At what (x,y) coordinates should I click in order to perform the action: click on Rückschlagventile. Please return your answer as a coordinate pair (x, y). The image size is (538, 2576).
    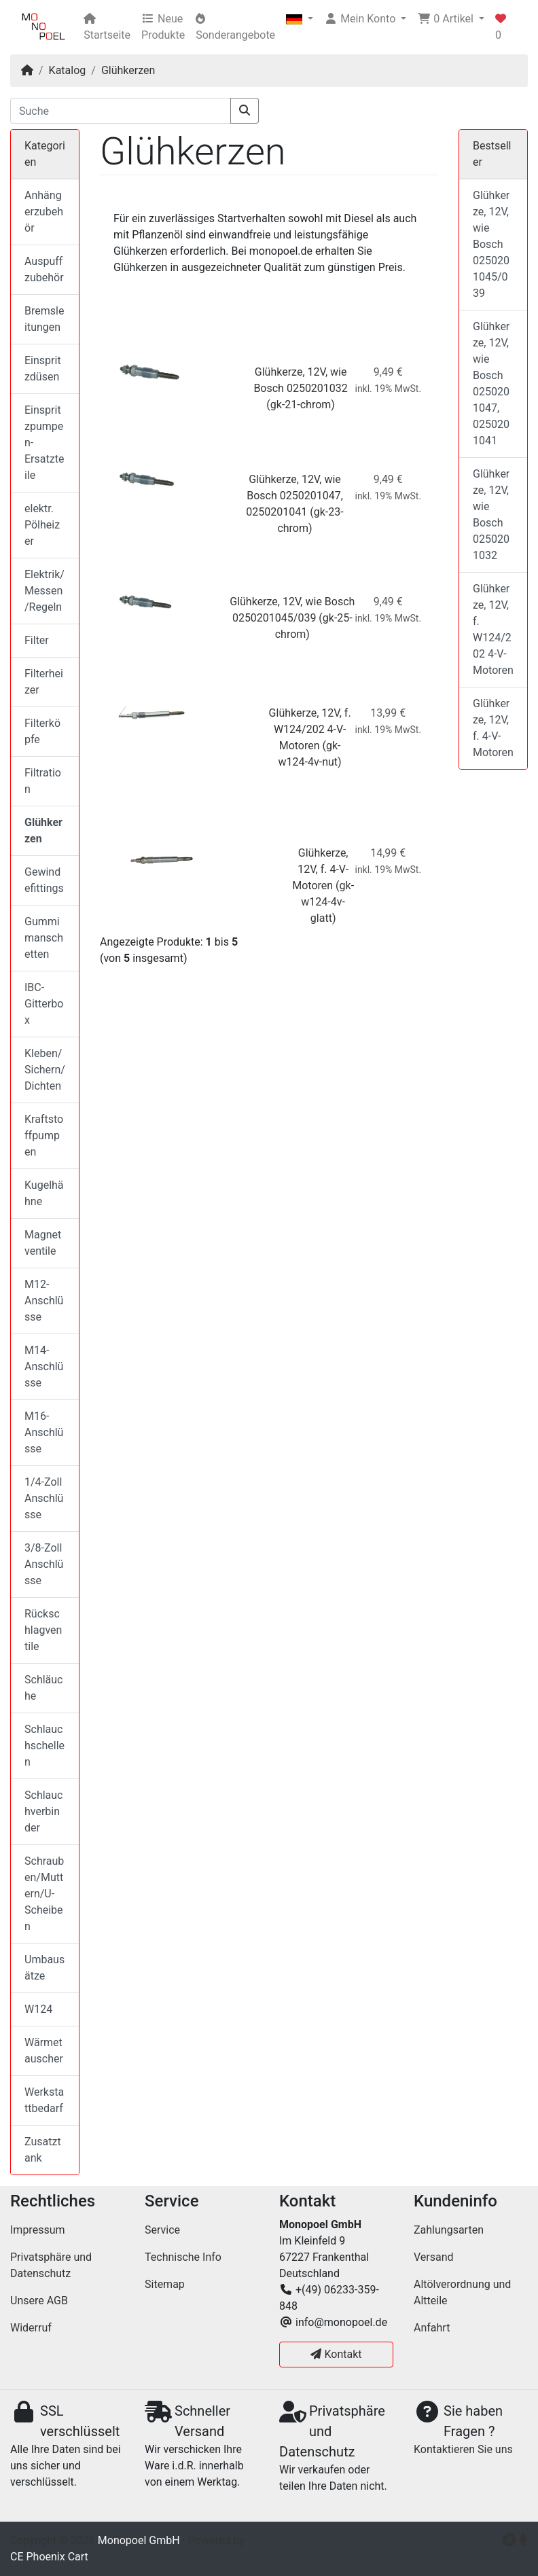
    Looking at the image, I should click on (43, 1630).